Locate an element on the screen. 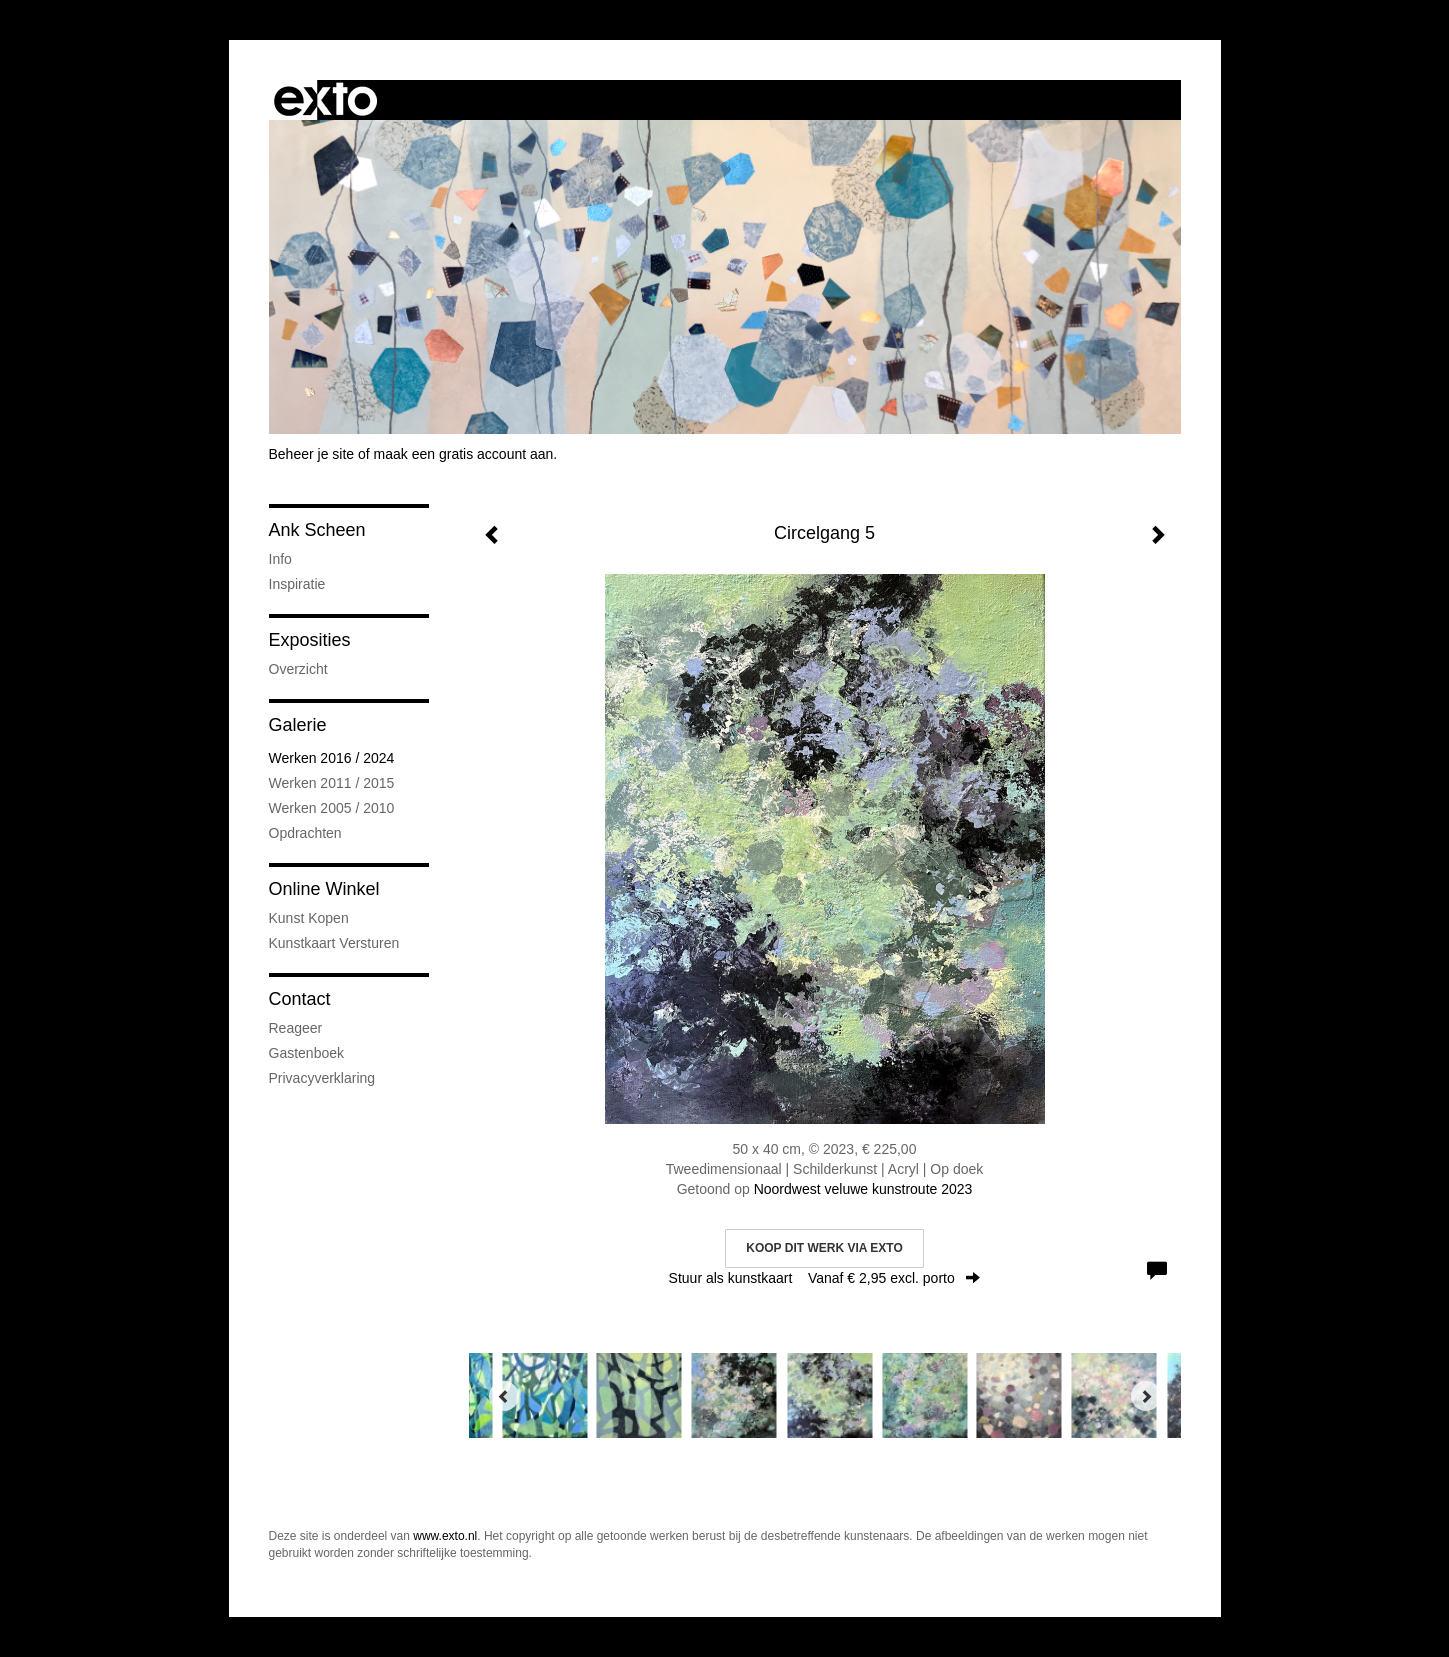 The width and height of the screenshot is (1449, 1657). Noordwest veluwe kunstroute 2023 is located at coordinates (863, 1189).